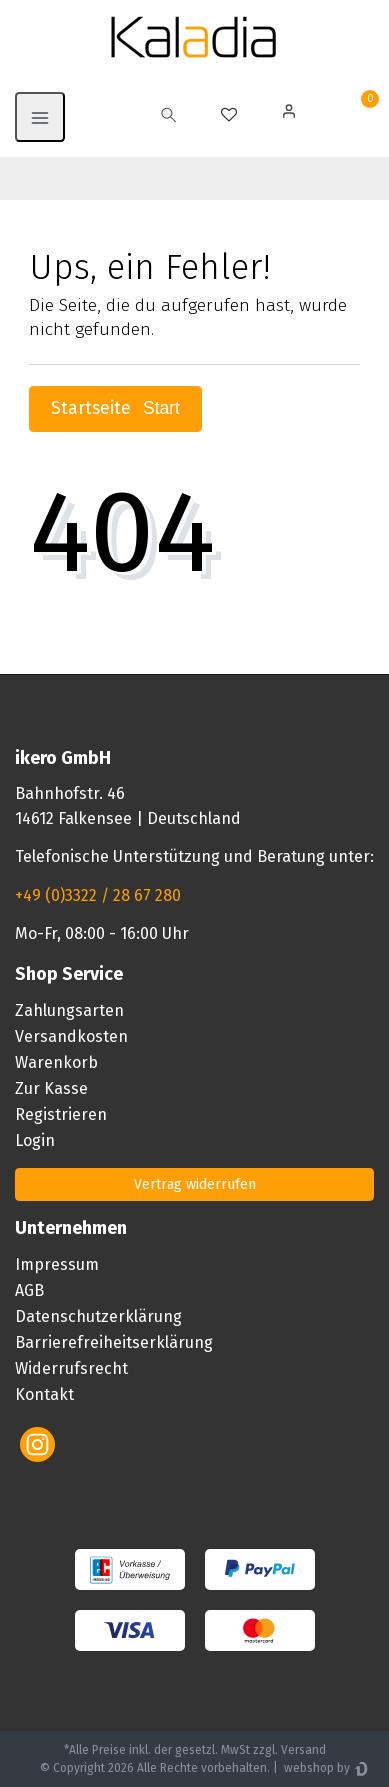  I want to click on webshop by, so click(315, 1768).